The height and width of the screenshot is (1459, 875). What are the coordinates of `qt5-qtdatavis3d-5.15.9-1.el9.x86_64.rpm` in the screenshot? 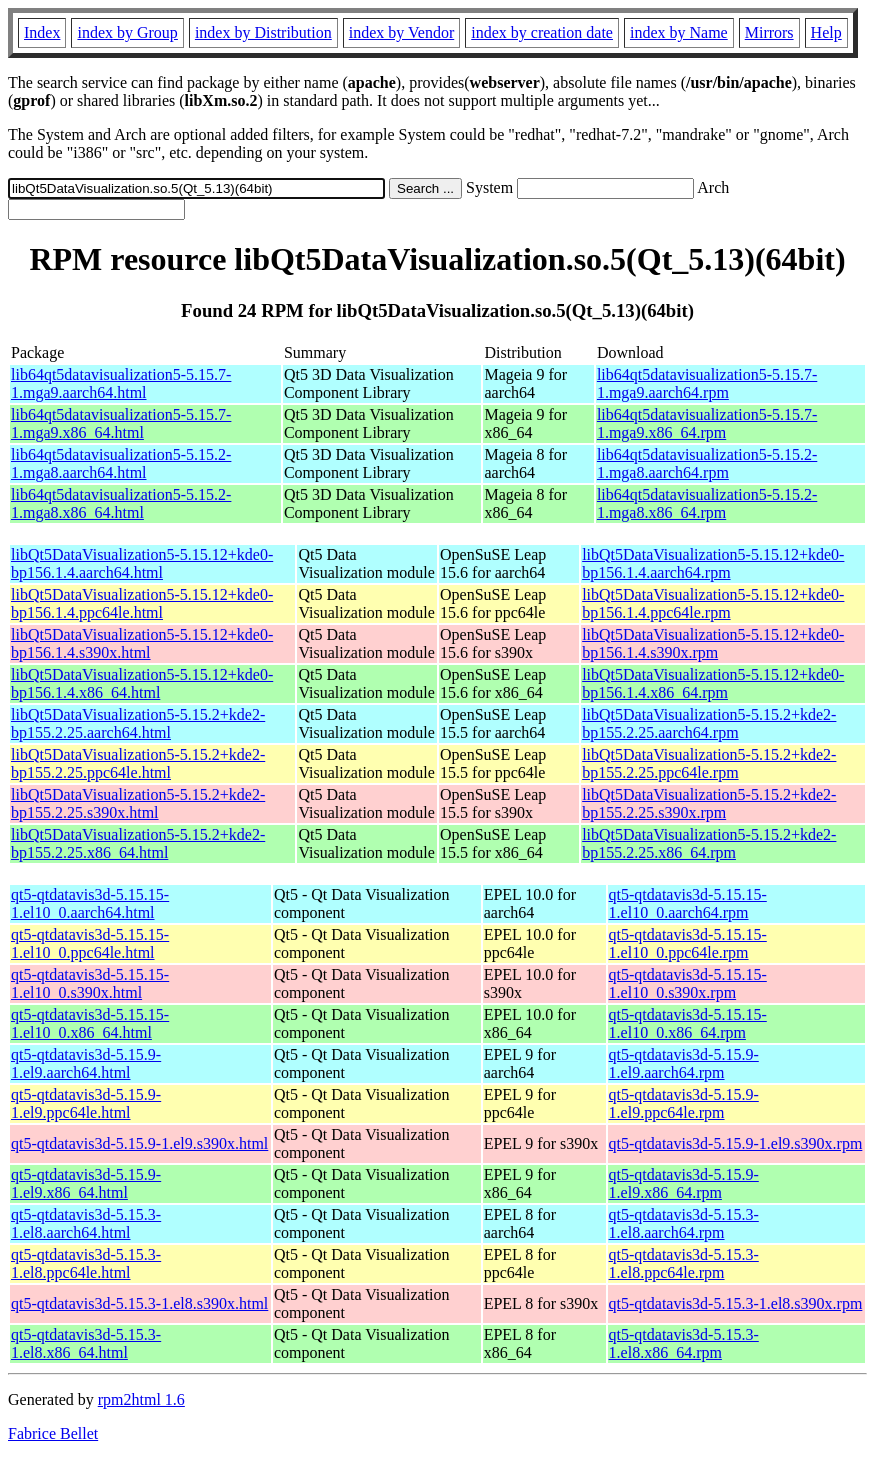 It's located at (684, 1183).